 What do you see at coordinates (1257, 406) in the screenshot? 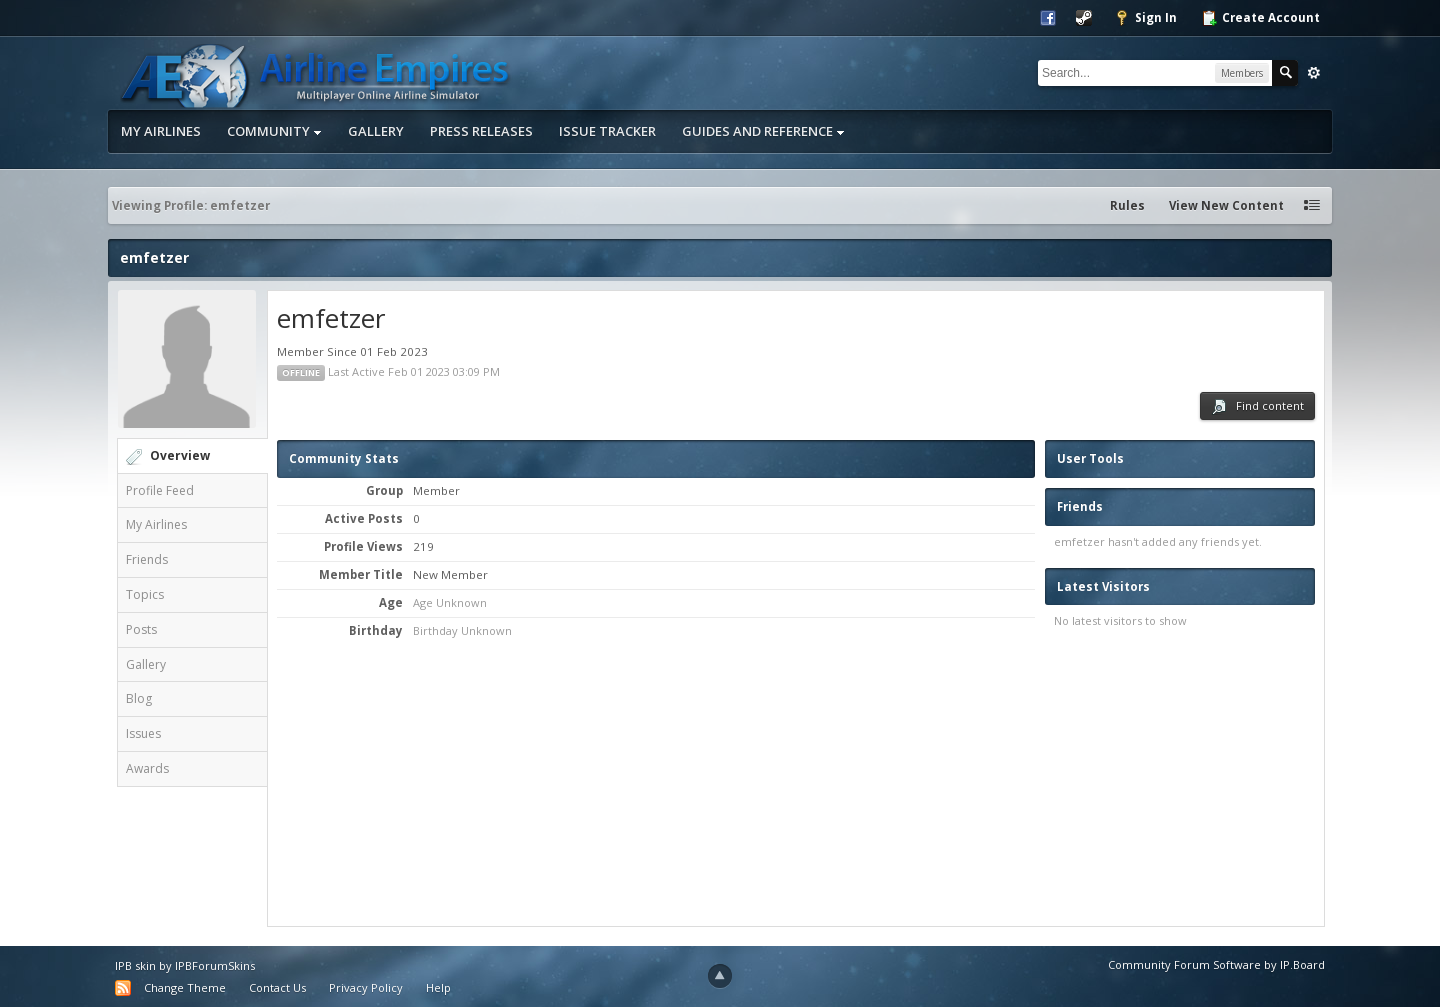
I see `Find content` at bounding box center [1257, 406].